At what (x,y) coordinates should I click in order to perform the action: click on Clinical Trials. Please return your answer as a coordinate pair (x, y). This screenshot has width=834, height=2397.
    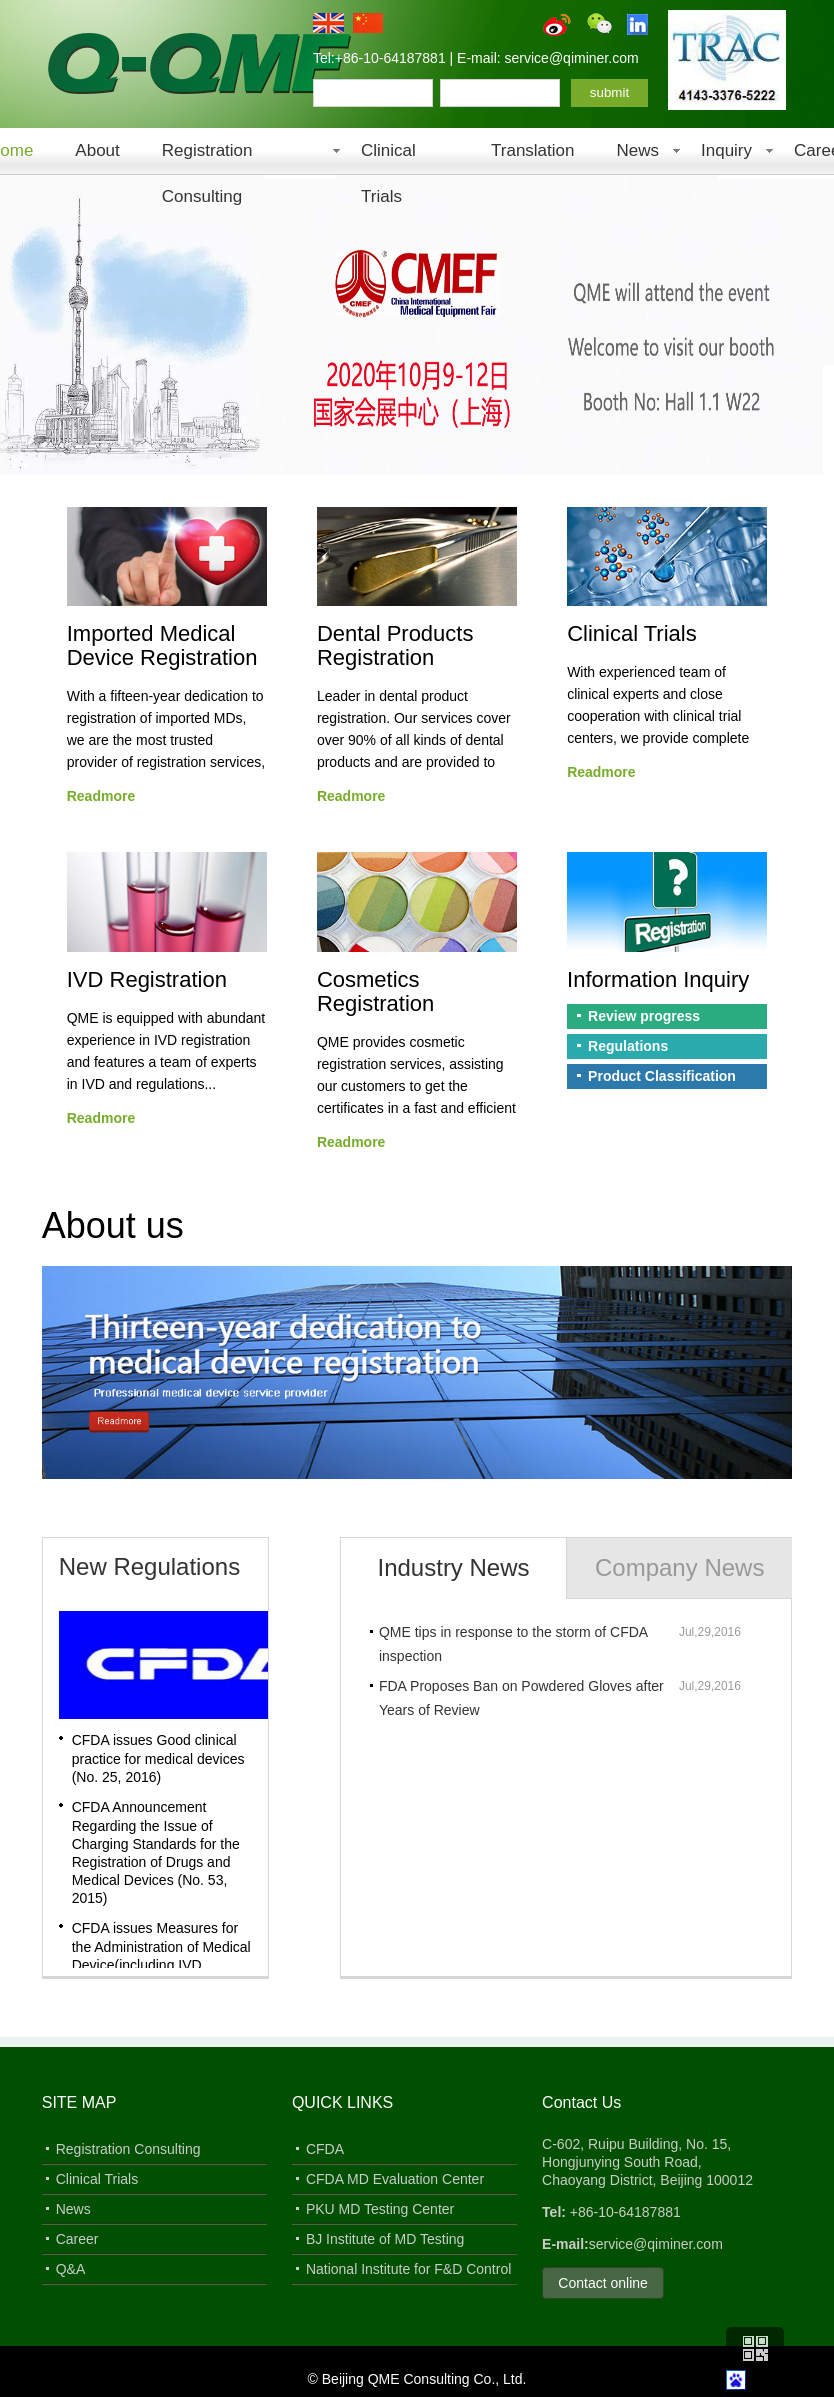
    Looking at the image, I should click on (388, 157).